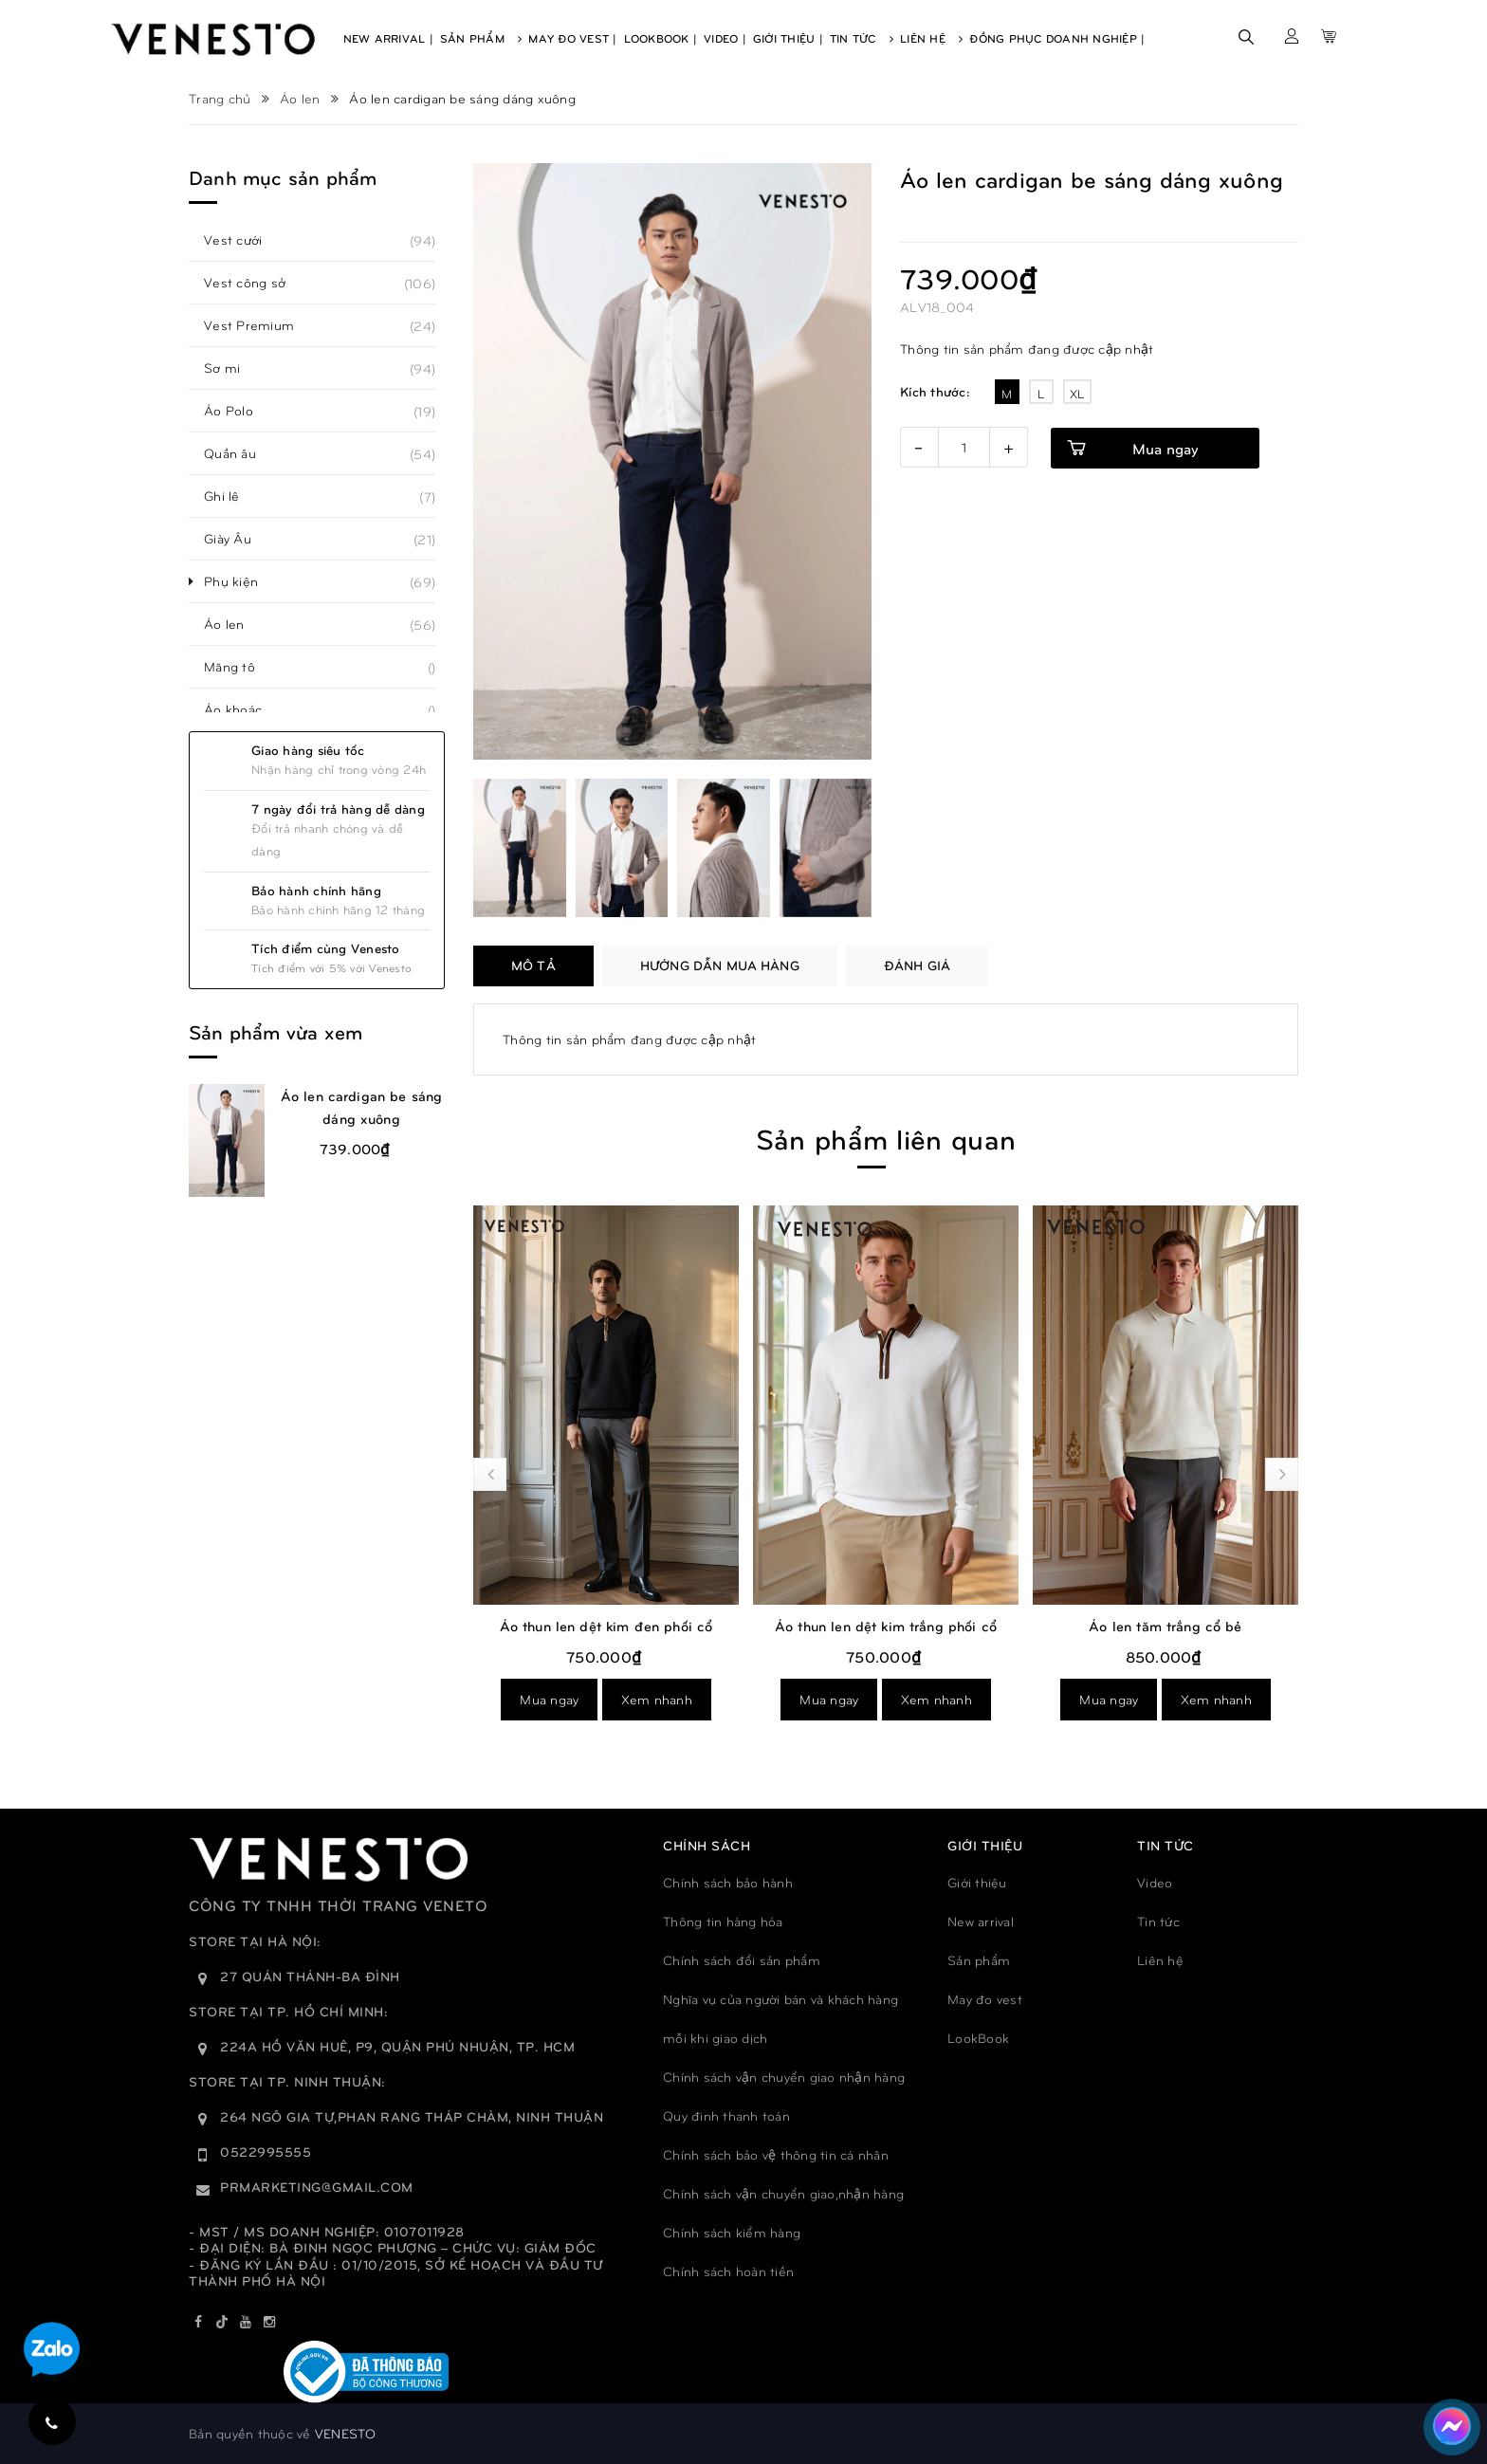  What do you see at coordinates (316, 2187) in the screenshot?
I see `prmarketing@gmail.com` at bounding box center [316, 2187].